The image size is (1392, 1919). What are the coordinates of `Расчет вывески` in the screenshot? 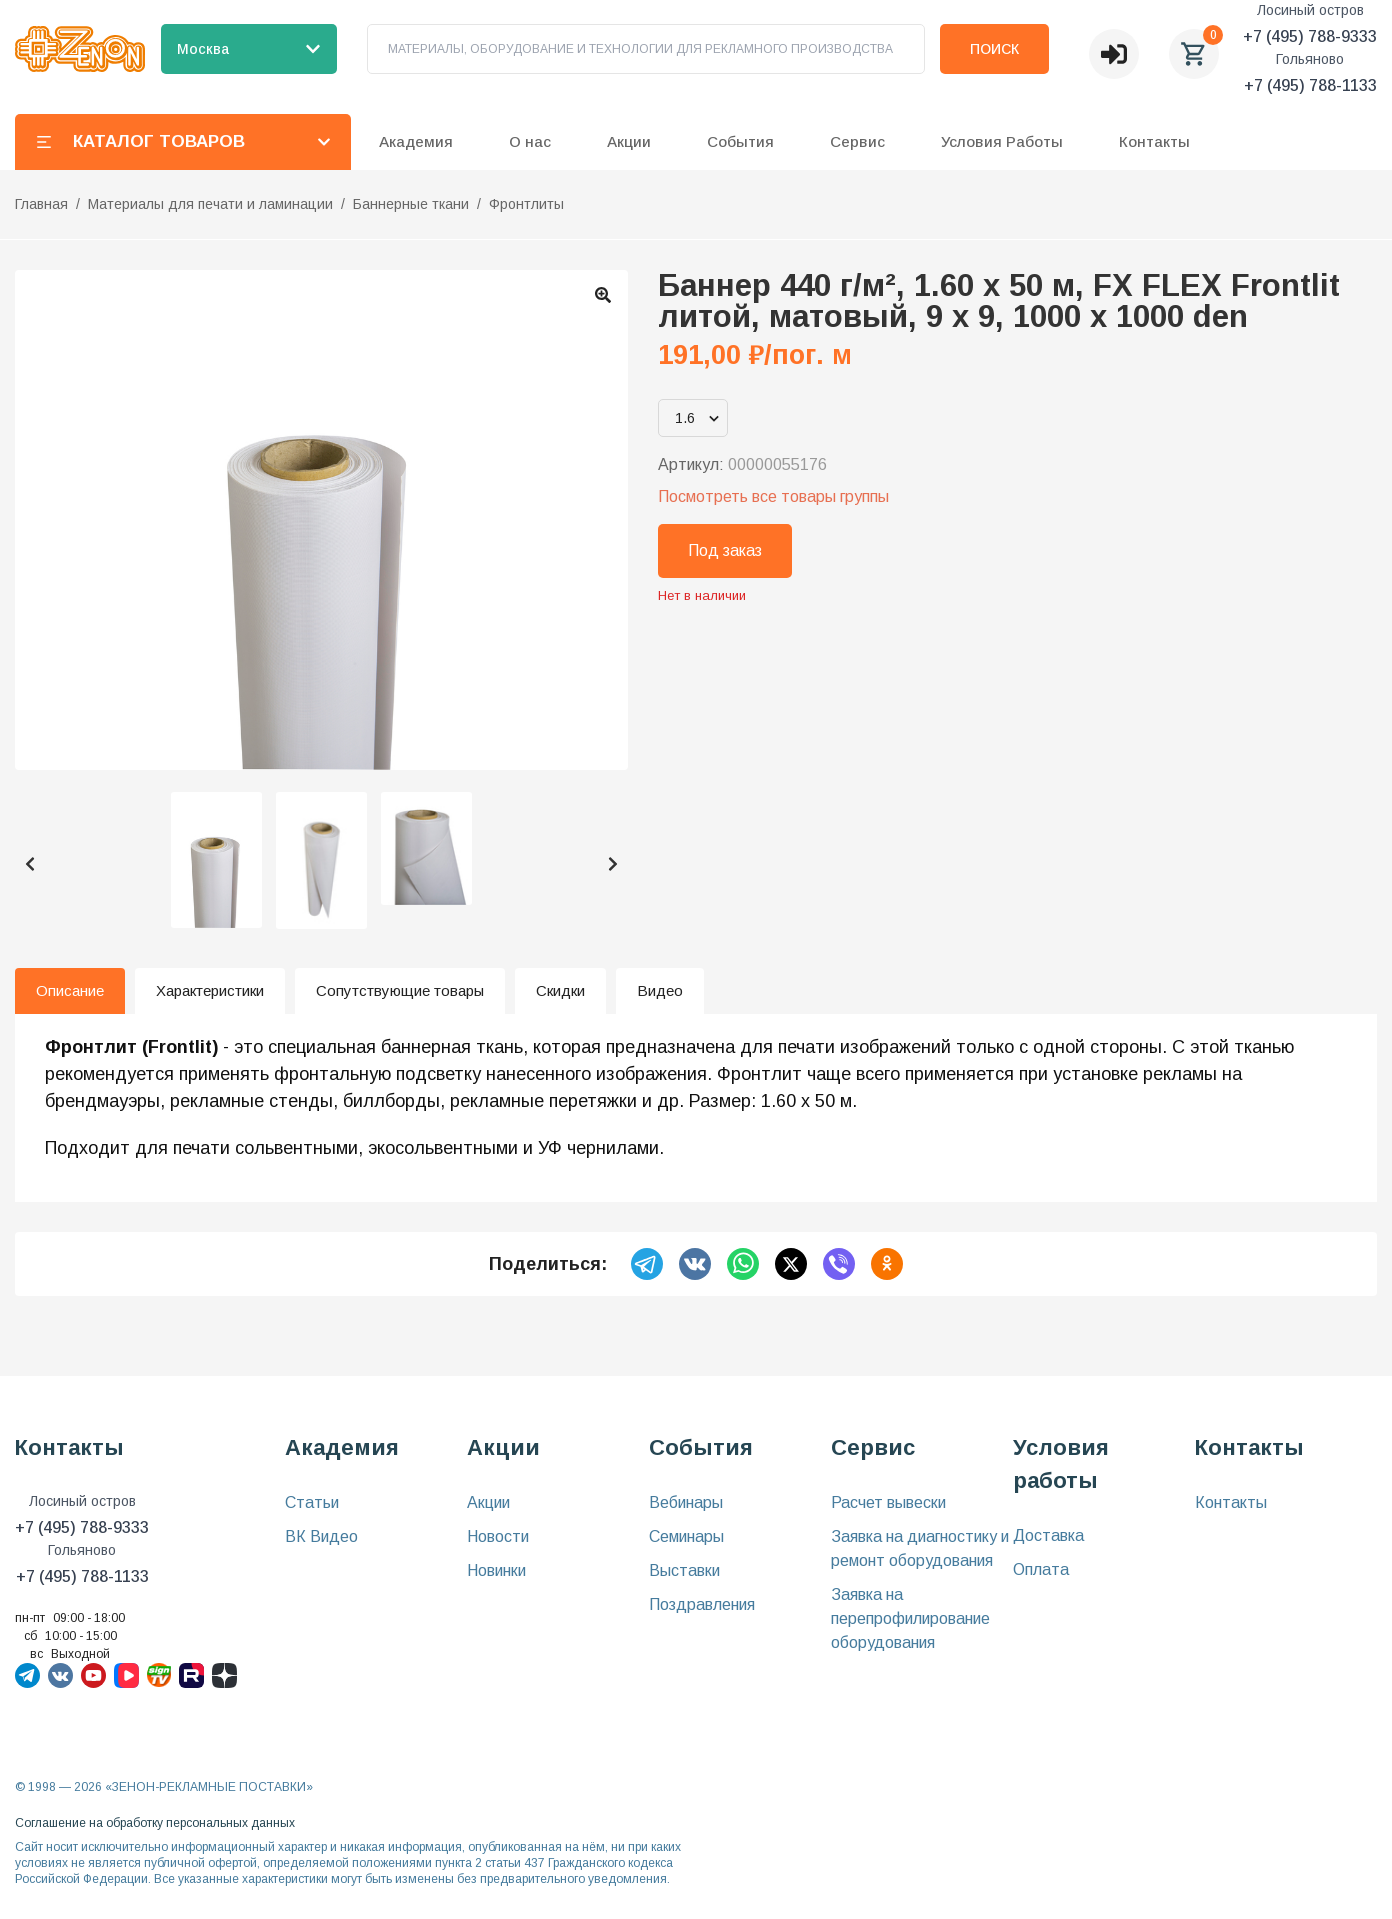 It's located at (888, 1502).